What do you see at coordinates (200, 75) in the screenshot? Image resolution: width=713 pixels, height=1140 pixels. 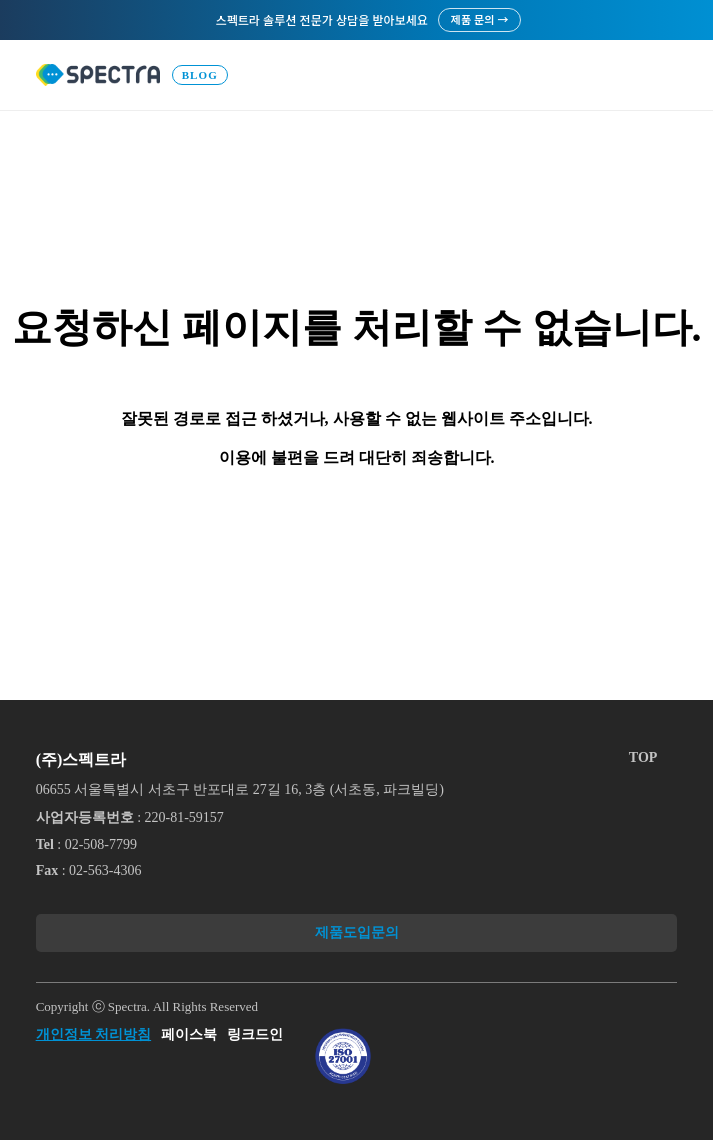 I see `Blog` at bounding box center [200, 75].